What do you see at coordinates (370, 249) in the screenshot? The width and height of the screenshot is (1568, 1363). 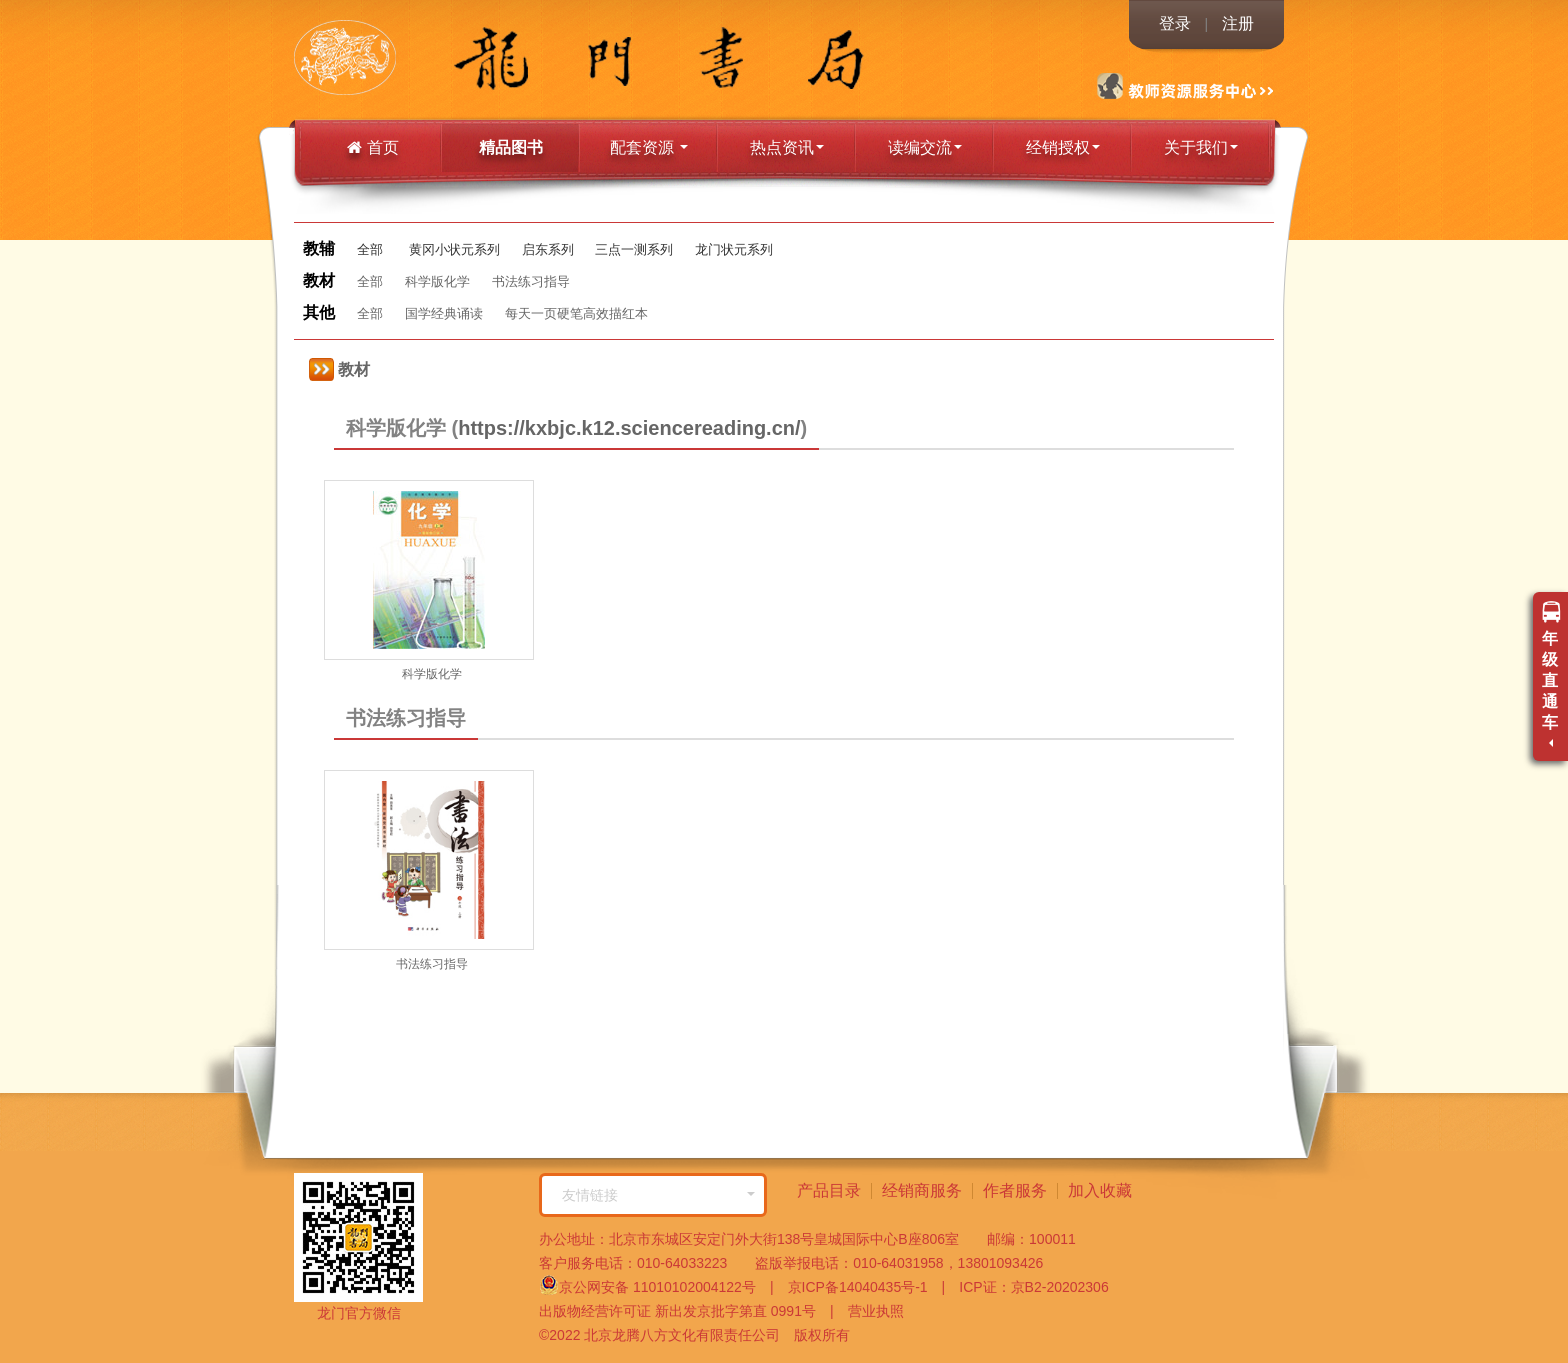 I see `全部` at bounding box center [370, 249].